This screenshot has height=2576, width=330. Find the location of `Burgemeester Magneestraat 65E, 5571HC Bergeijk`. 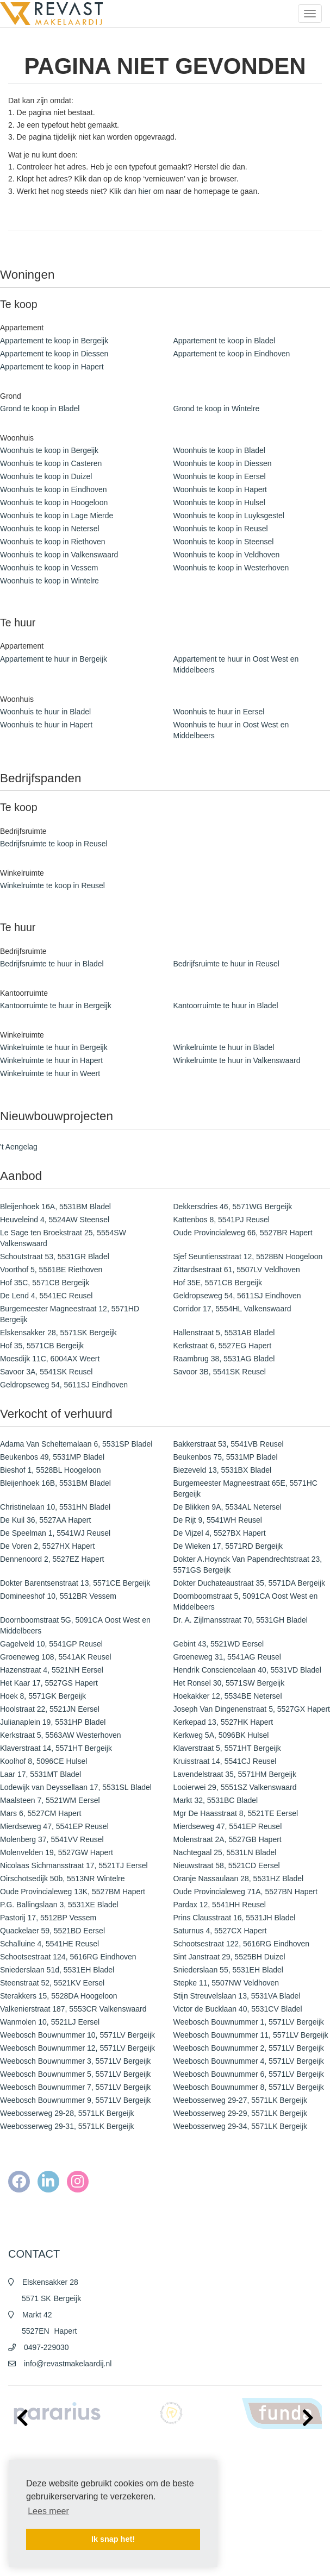

Burgemeester Magneestraat 65E, 5571HC Bergeijk is located at coordinates (245, 1488).